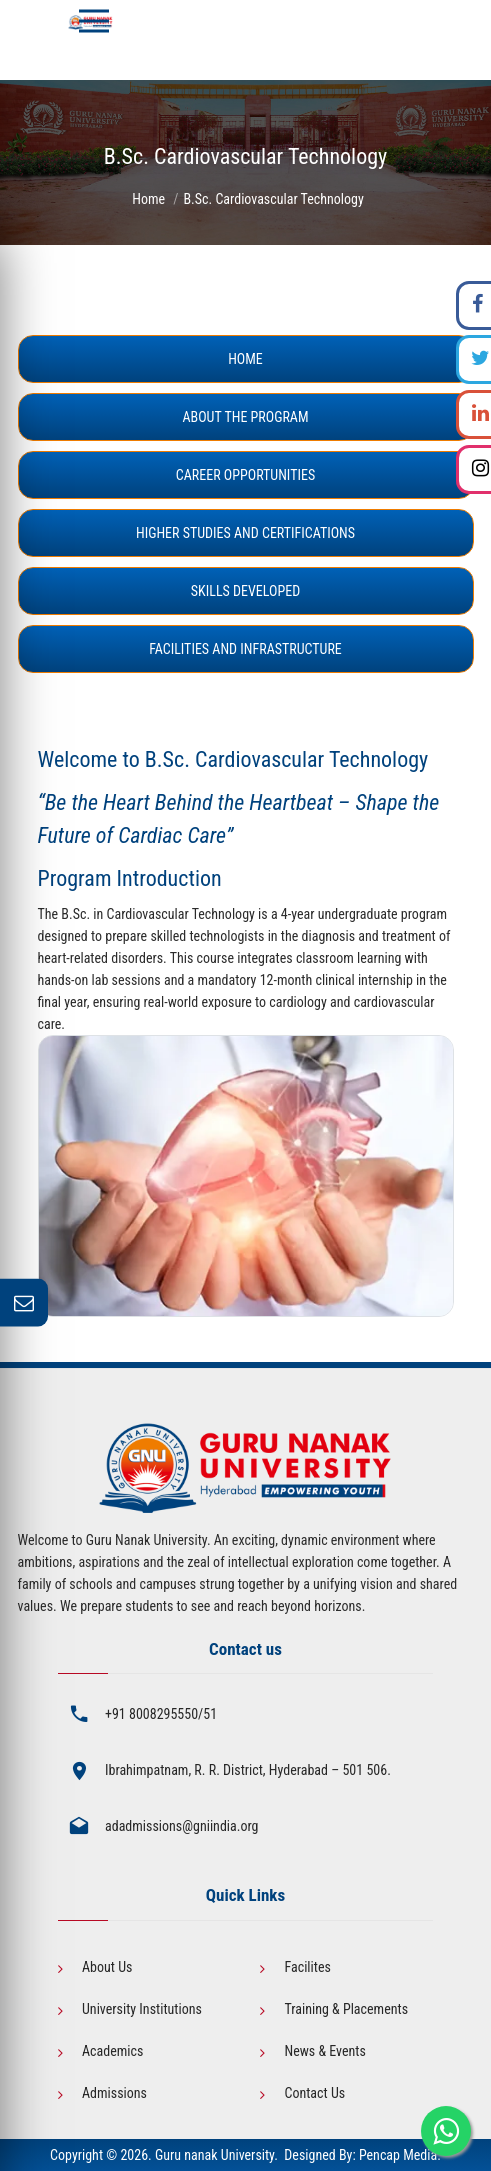 This screenshot has height=2171, width=491. Describe the element at coordinates (245, 591) in the screenshot. I see `Skills Developed` at that location.